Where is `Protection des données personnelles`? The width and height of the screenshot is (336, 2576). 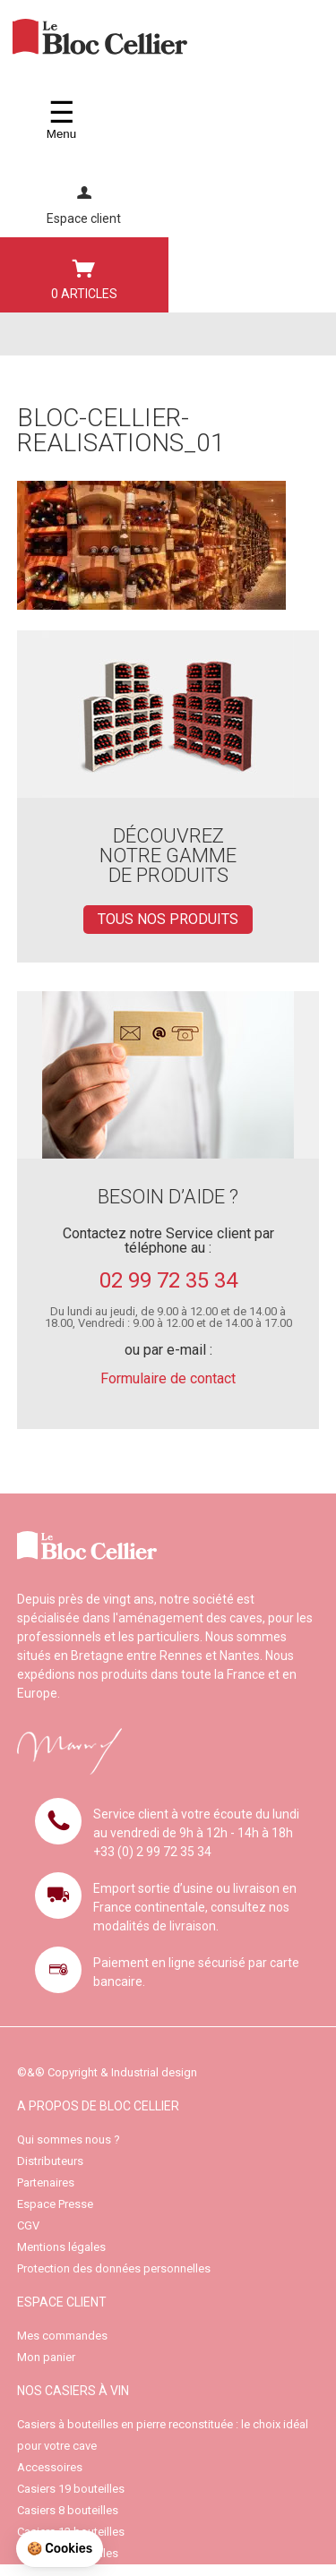 Protection des données personnelles is located at coordinates (114, 2268).